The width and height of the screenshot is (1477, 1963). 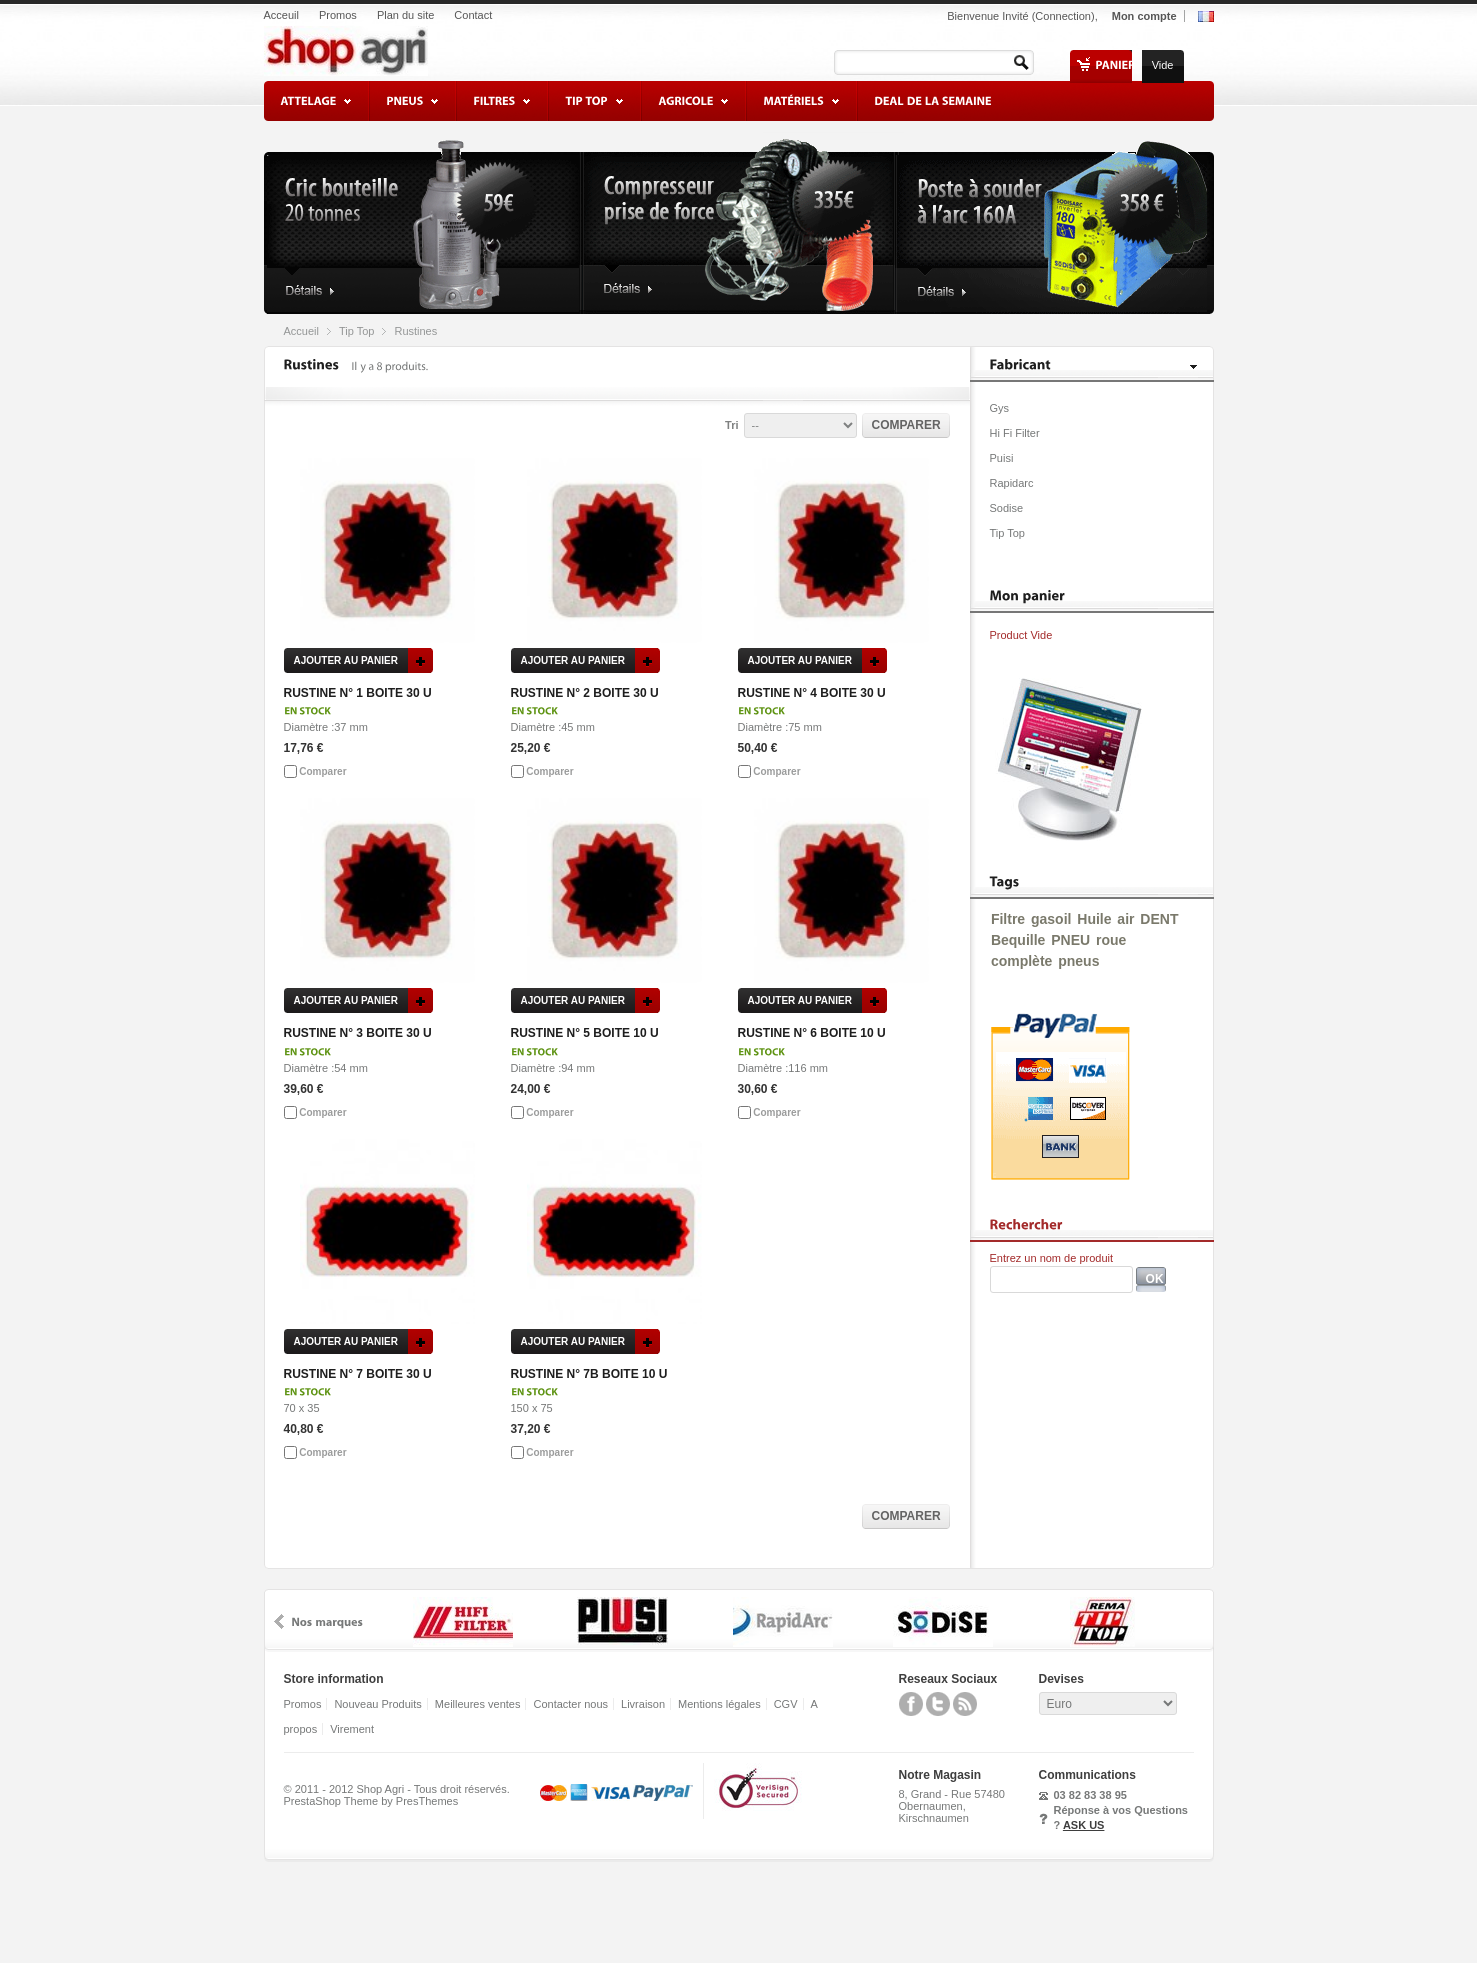 What do you see at coordinates (731, 425) in the screenshot?
I see `Tri` at bounding box center [731, 425].